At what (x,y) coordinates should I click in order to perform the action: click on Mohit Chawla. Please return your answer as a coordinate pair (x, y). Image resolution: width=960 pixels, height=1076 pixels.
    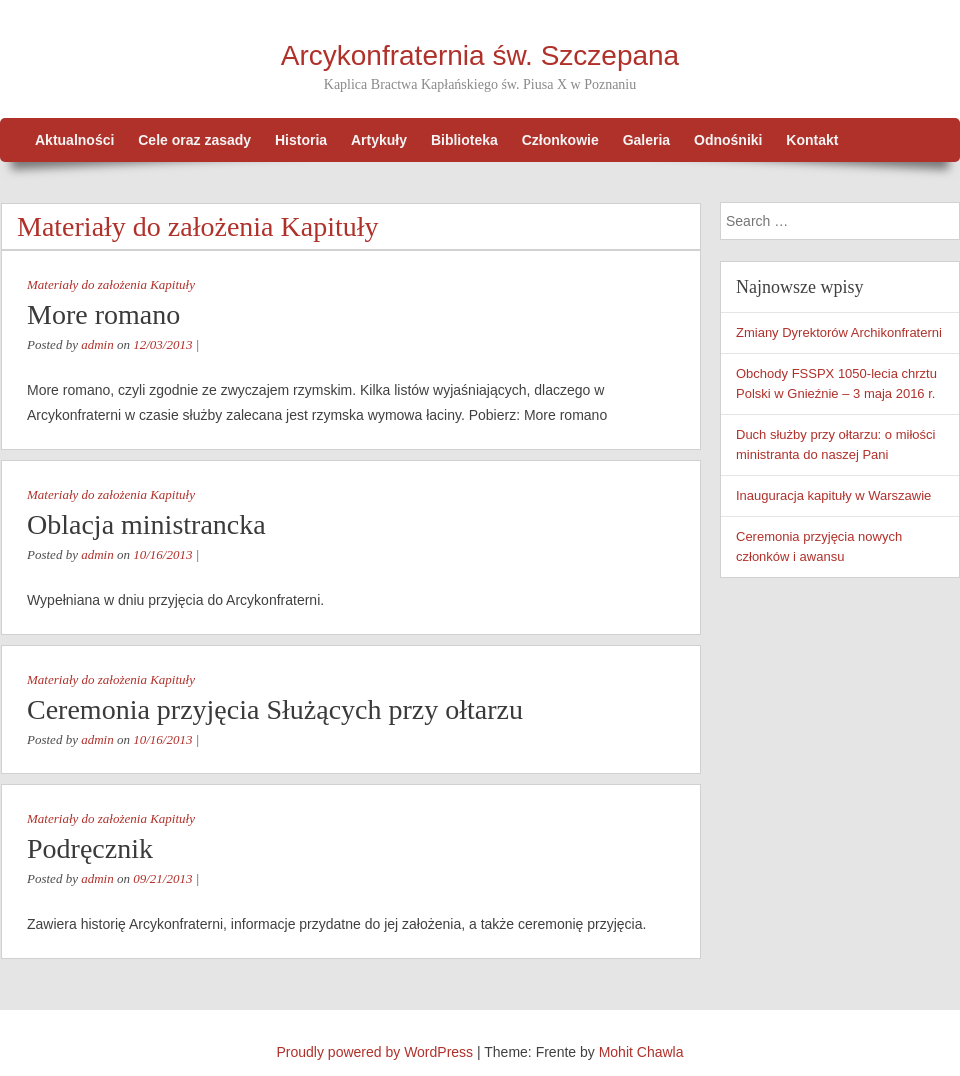
    Looking at the image, I should click on (641, 1052).